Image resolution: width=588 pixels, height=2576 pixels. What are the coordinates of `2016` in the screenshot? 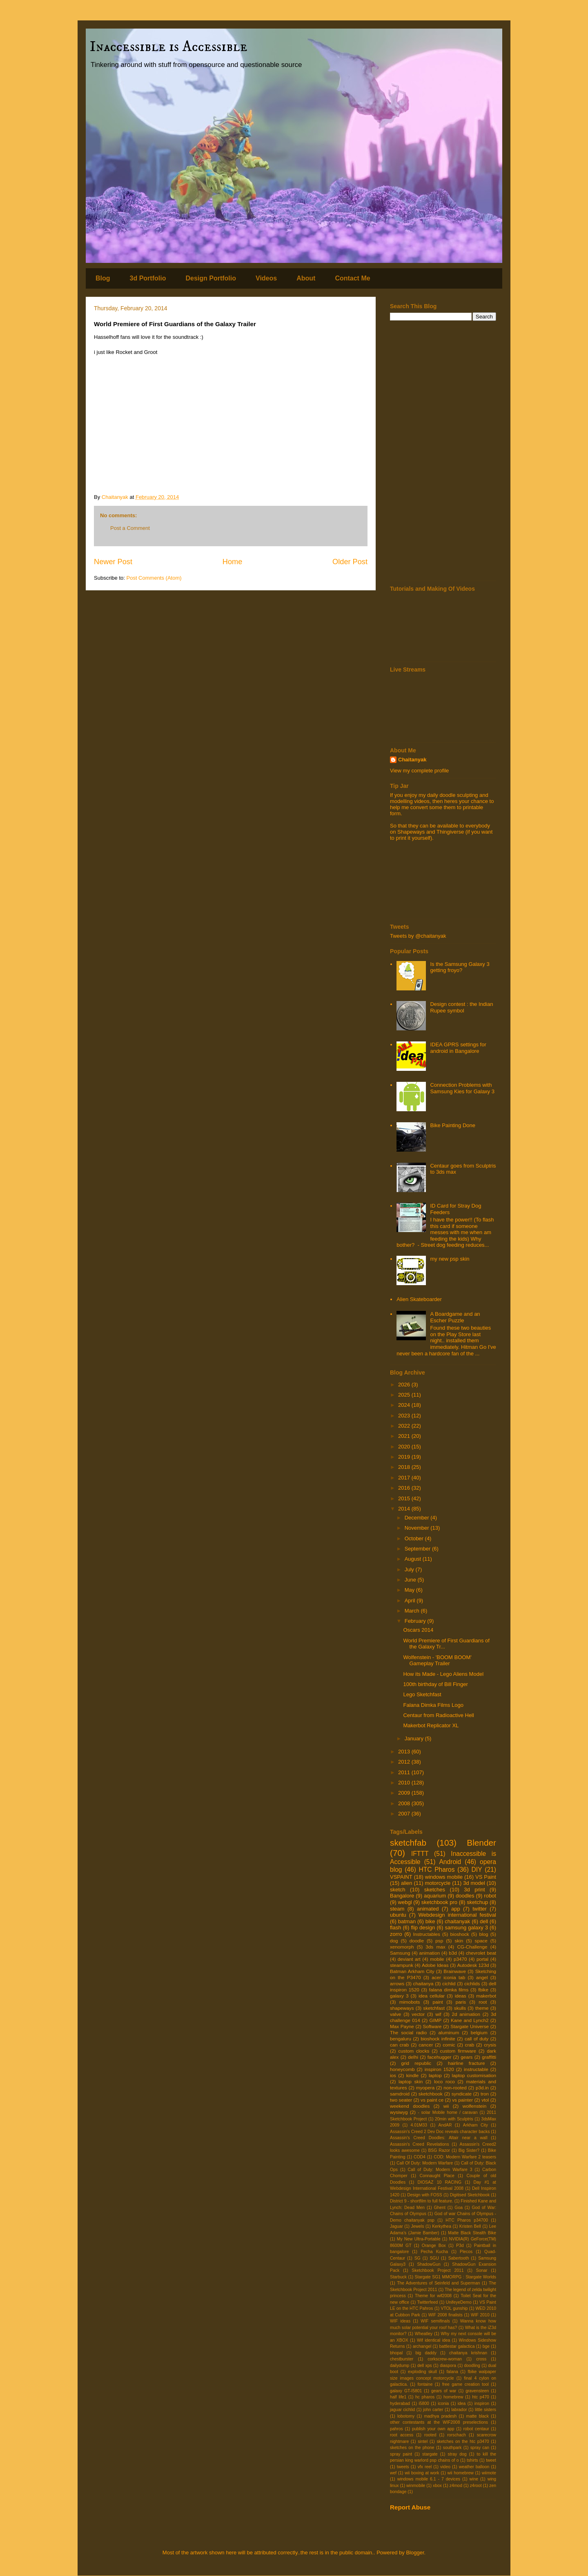 It's located at (405, 1488).